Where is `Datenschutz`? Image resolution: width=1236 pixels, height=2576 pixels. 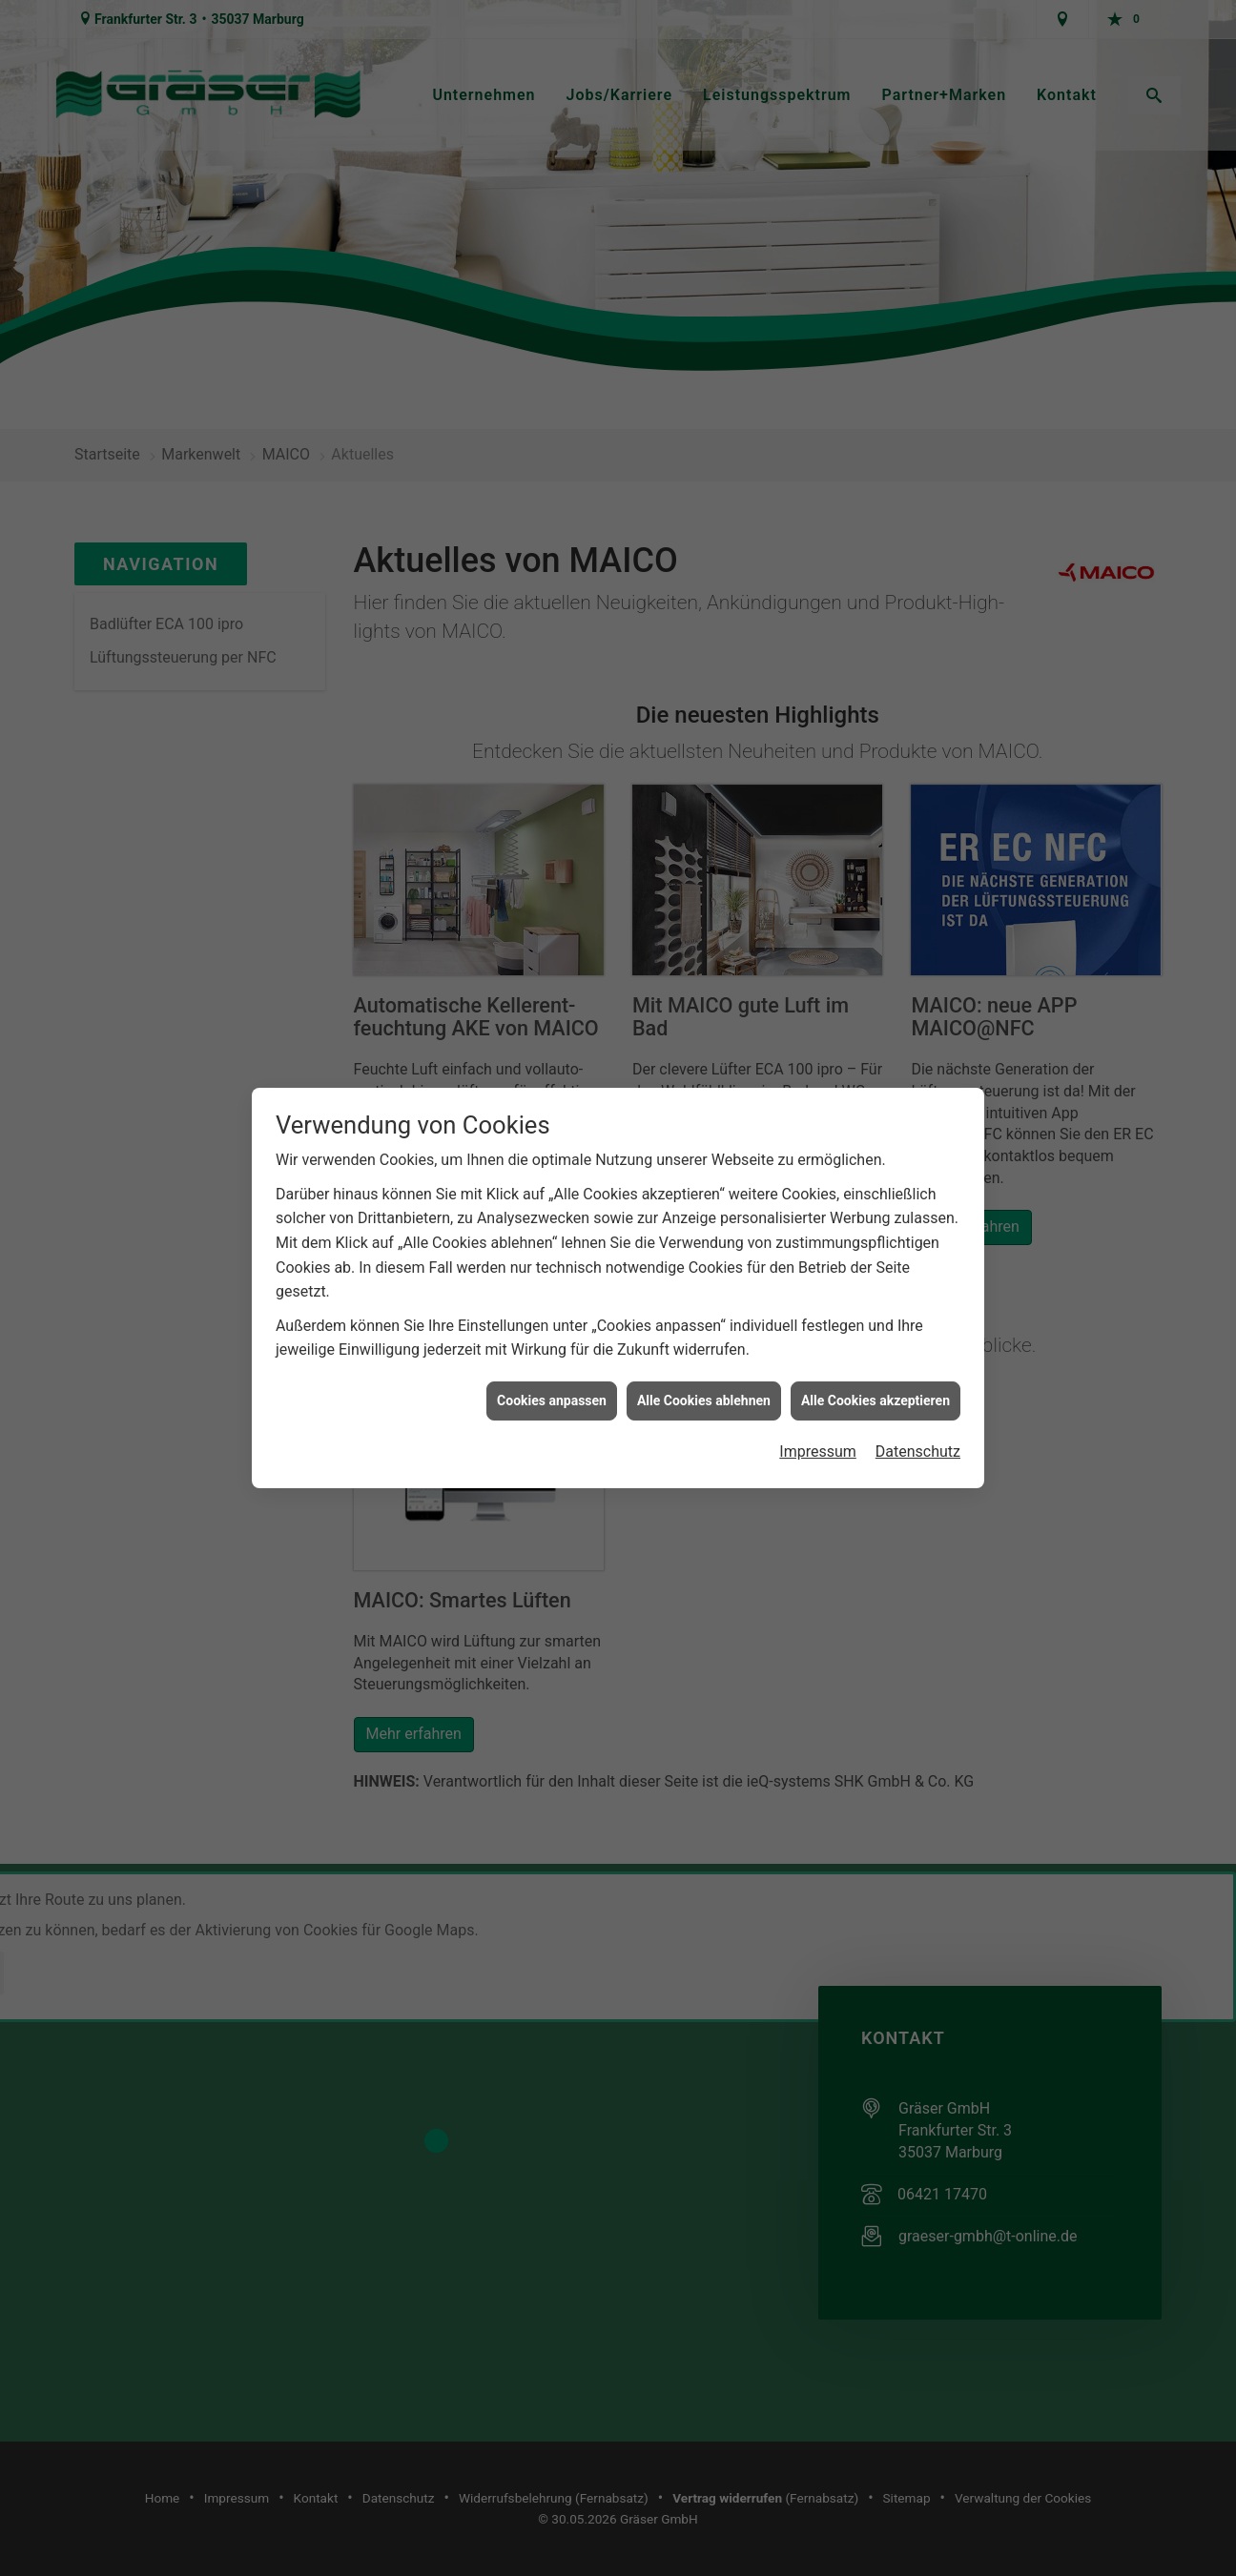 Datenschutz is located at coordinates (918, 1400).